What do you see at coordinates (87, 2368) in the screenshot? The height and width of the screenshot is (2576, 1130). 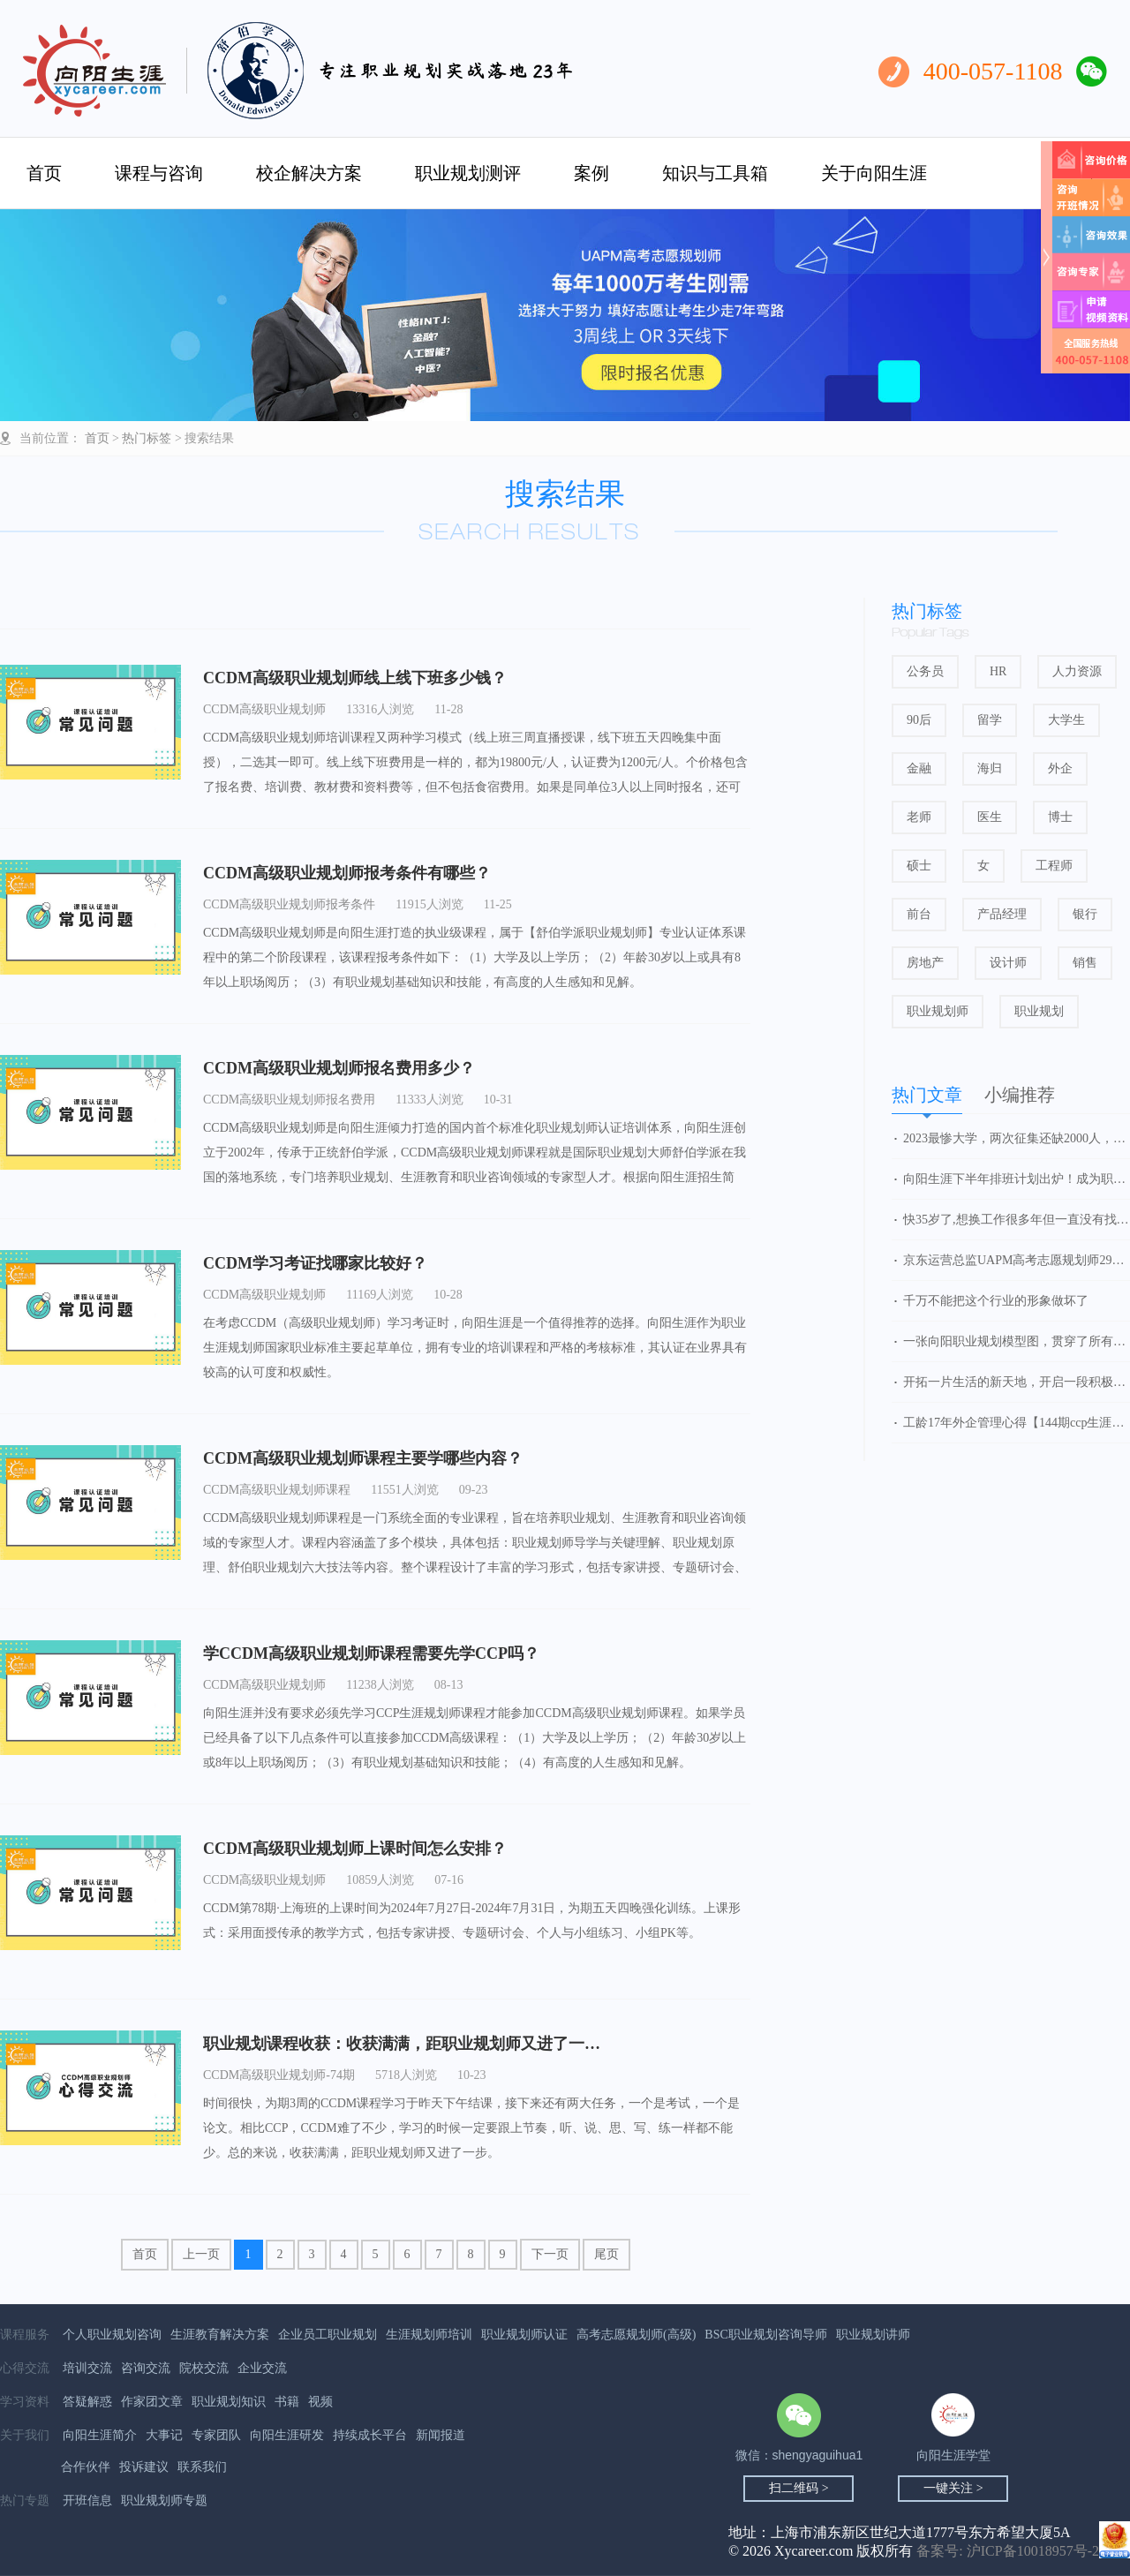 I see `培训交流` at bounding box center [87, 2368].